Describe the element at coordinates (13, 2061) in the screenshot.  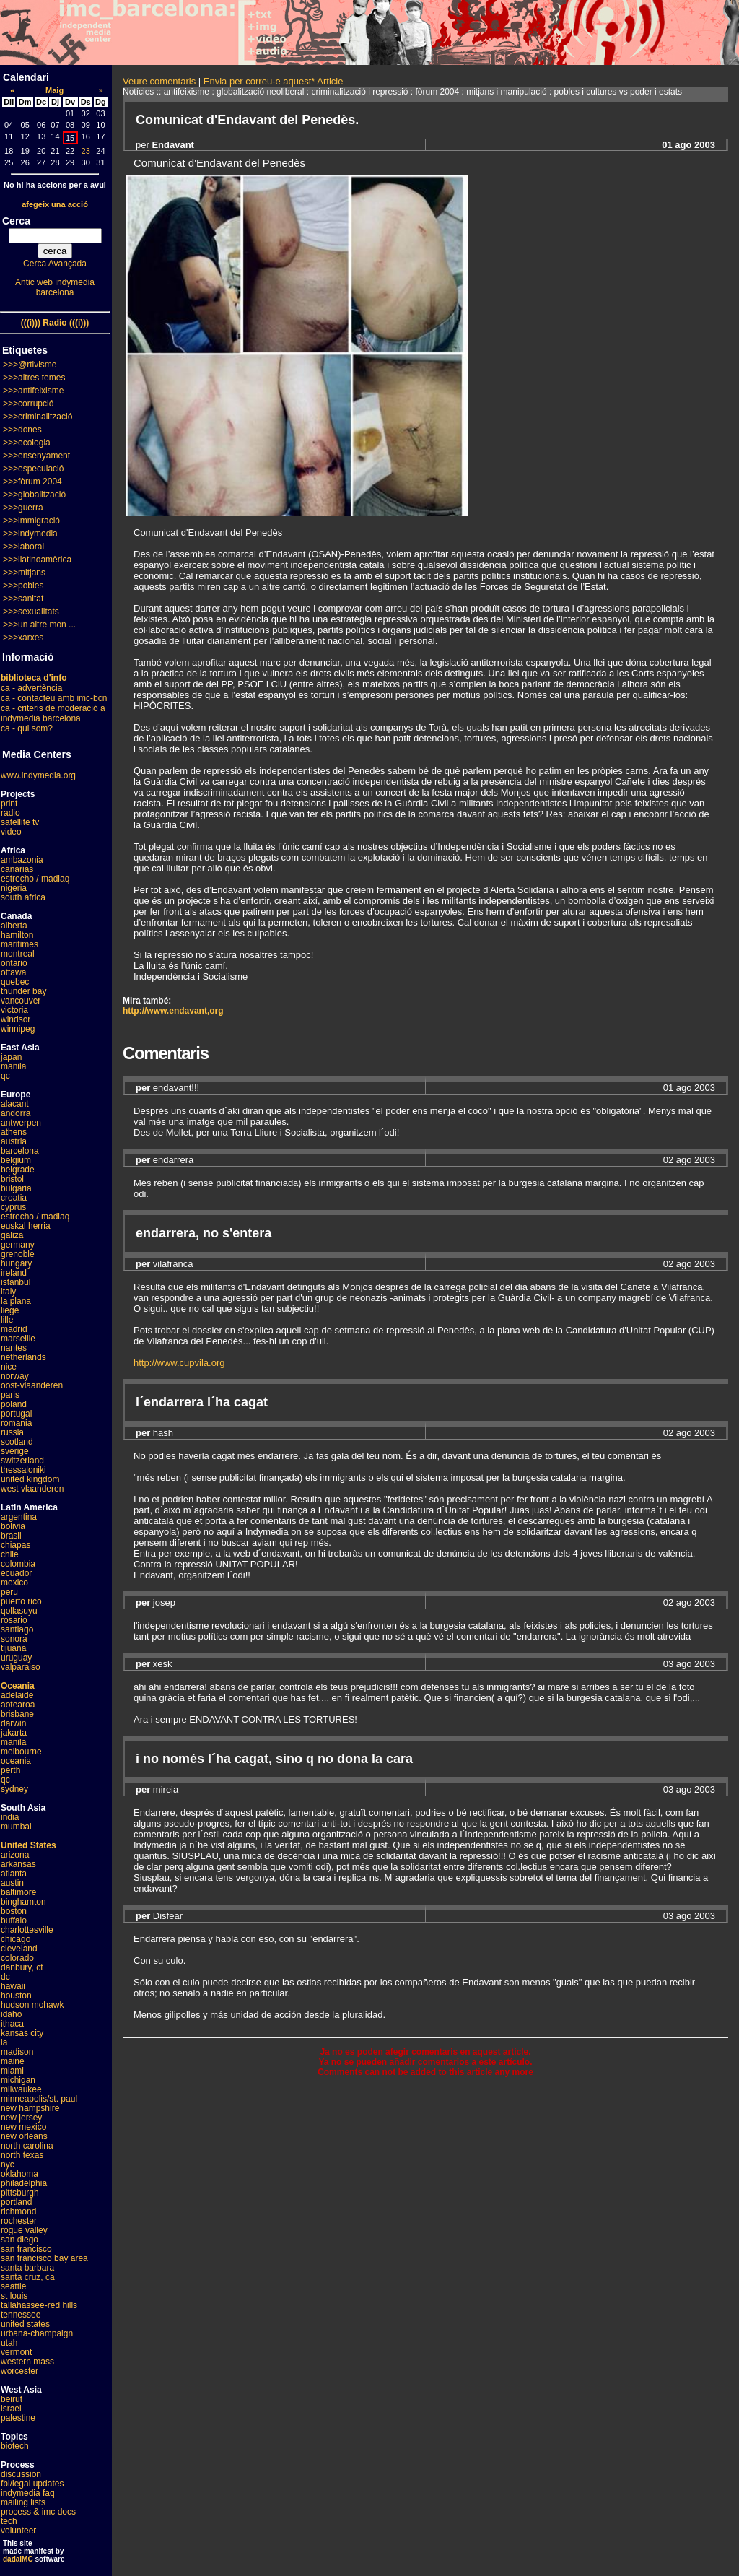
I see `maine` at that location.